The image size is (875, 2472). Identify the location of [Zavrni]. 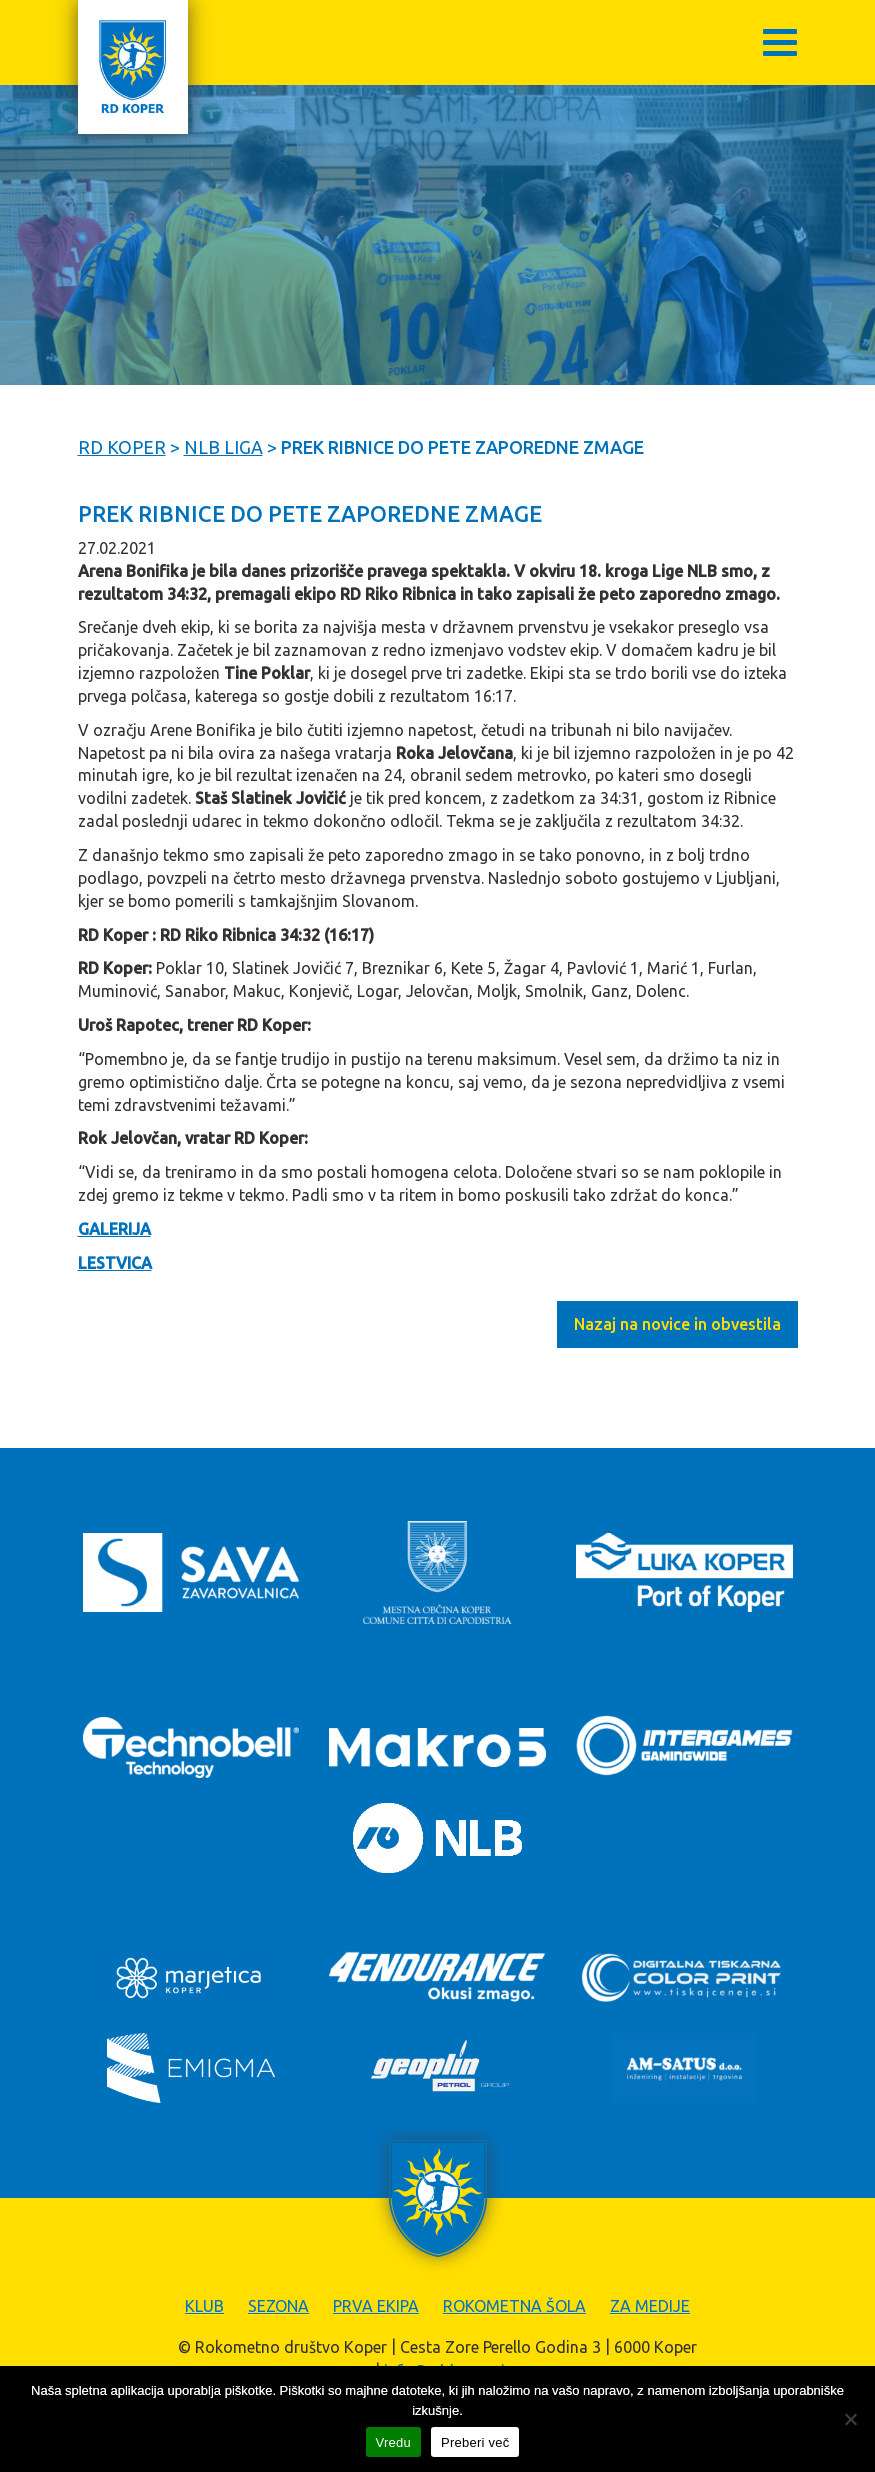
(850, 2419).